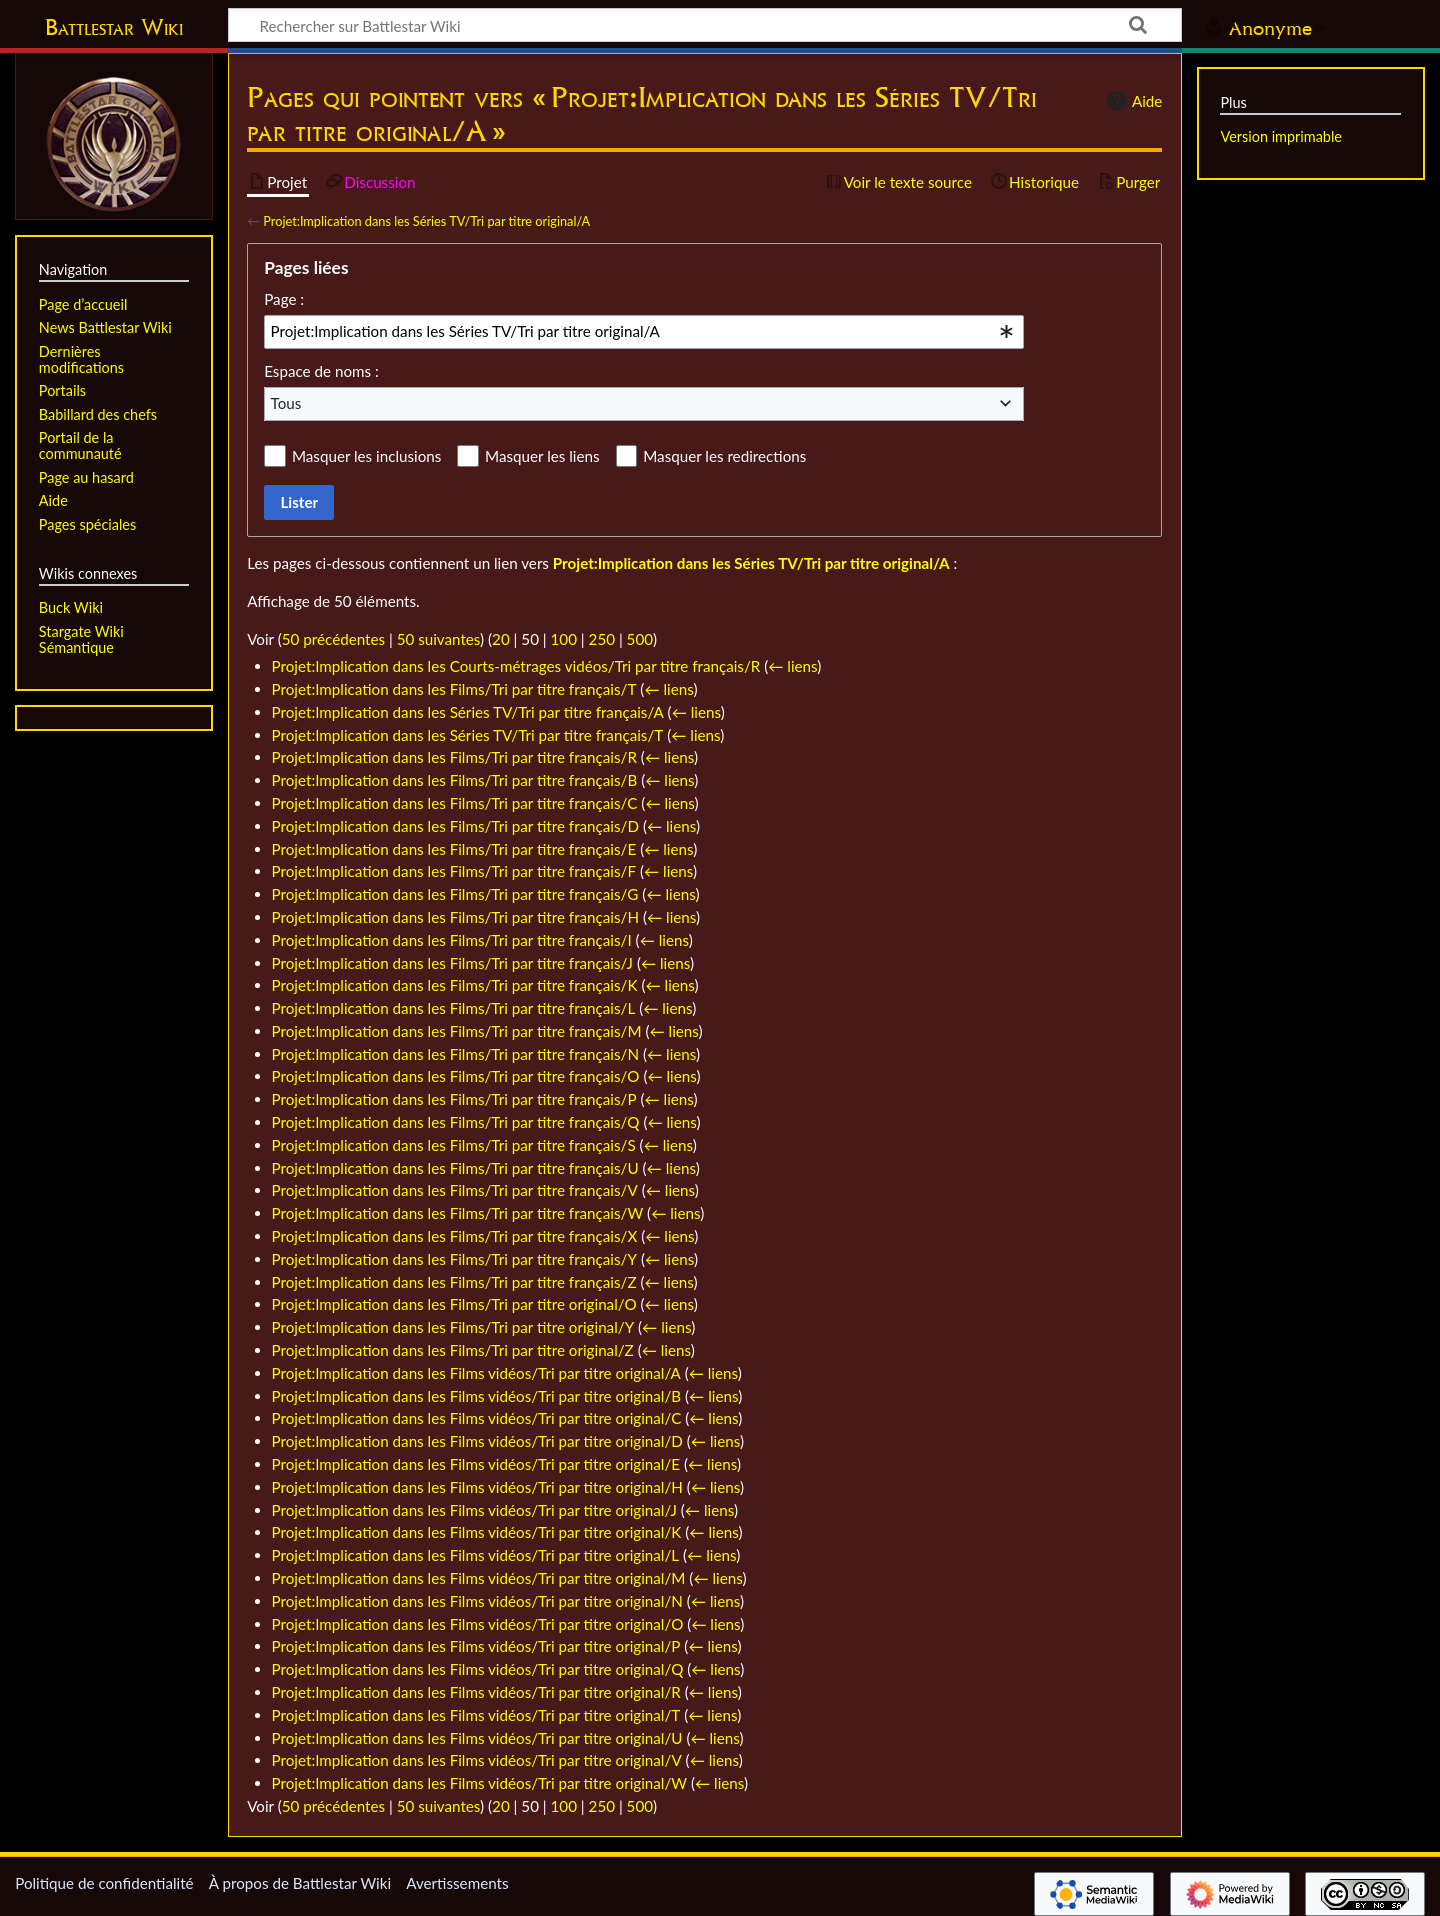 Image resolution: width=1440 pixels, height=1916 pixels. What do you see at coordinates (457, 1031) in the screenshot?
I see `Projet:Implication dans les Films/Tri par titre français/M` at bounding box center [457, 1031].